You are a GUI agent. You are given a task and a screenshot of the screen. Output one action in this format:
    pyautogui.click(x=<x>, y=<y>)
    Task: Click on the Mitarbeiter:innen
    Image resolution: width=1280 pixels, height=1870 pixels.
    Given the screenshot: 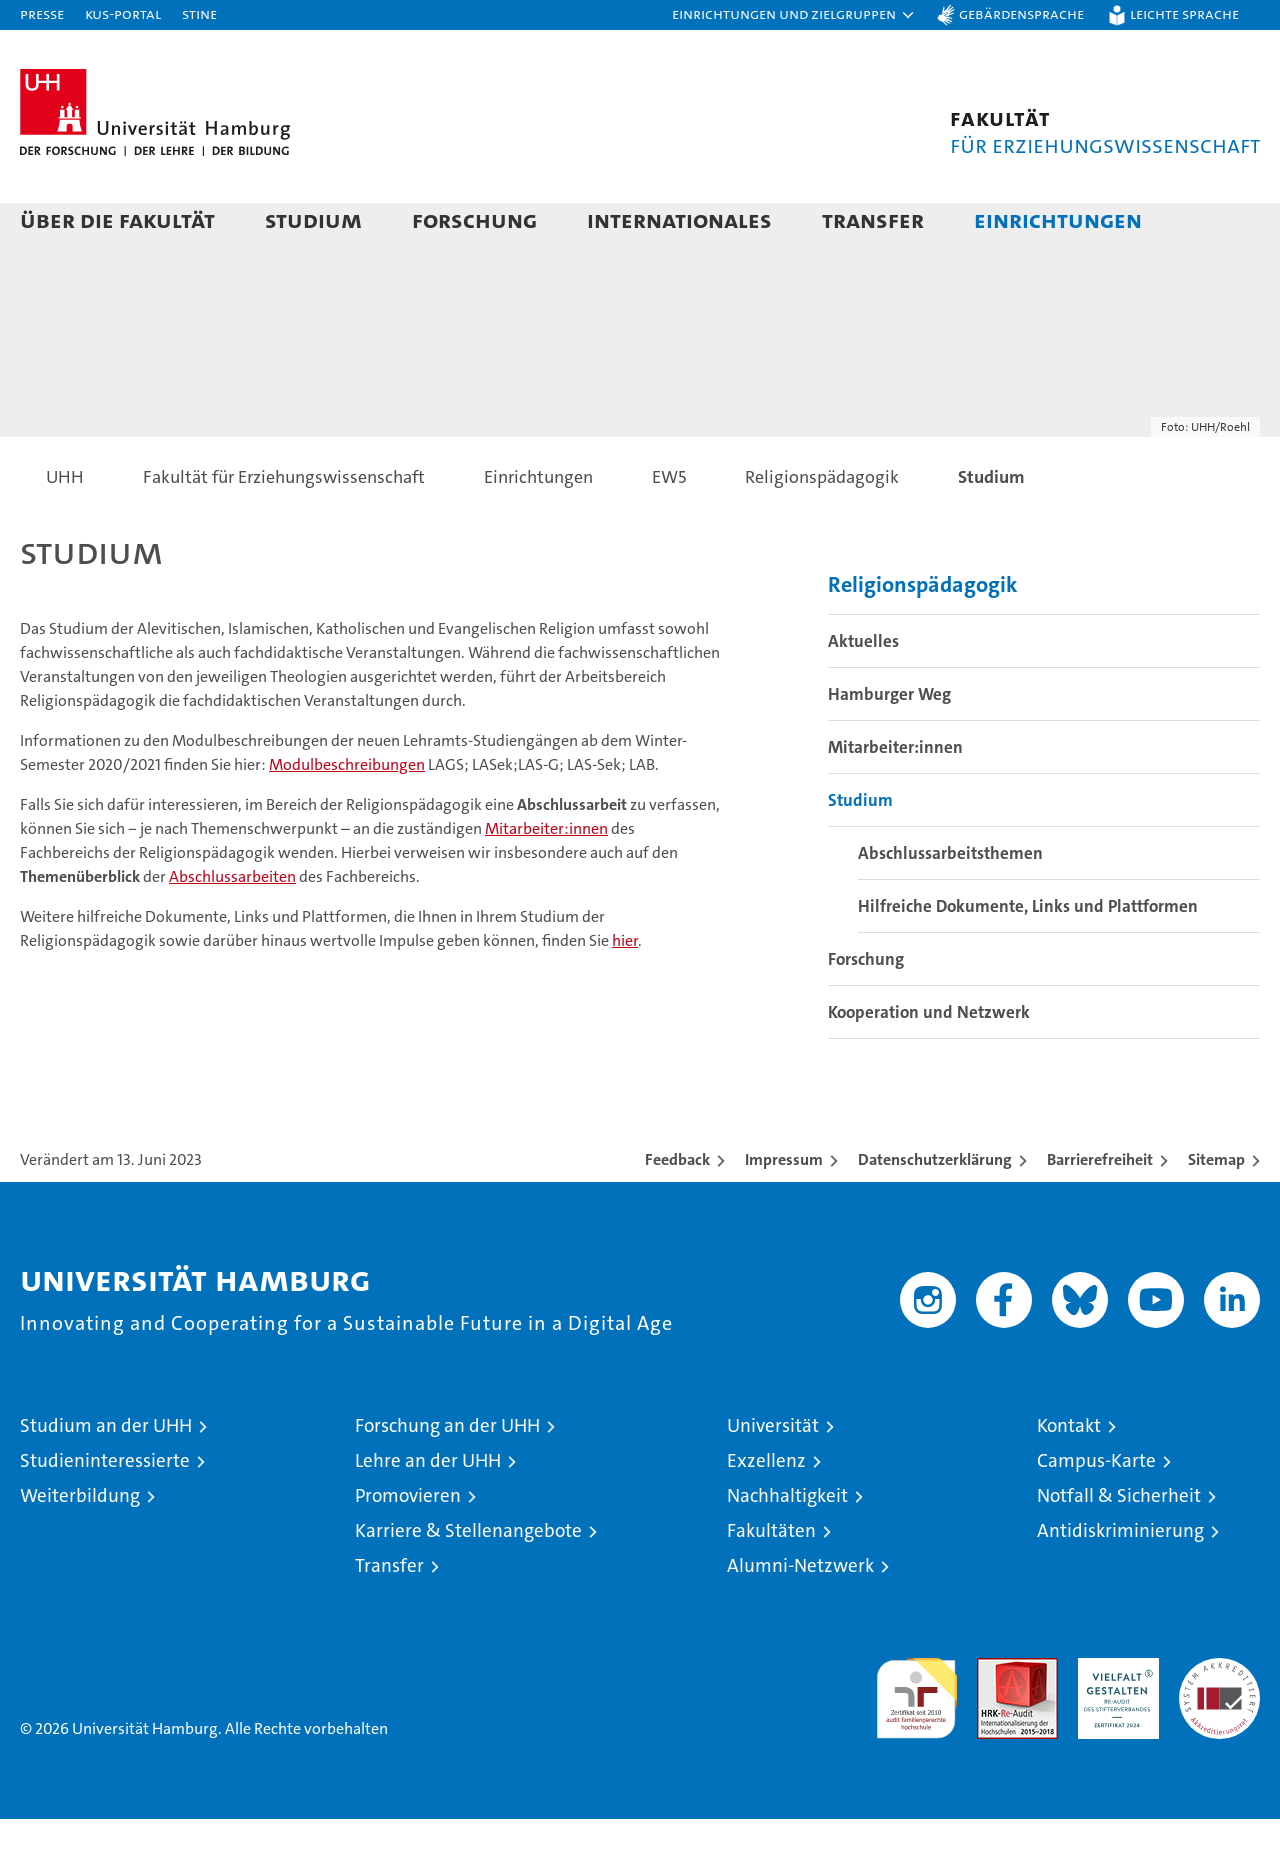 What is the action you would take?
    pyautogui.click(x=546, y=879)
    